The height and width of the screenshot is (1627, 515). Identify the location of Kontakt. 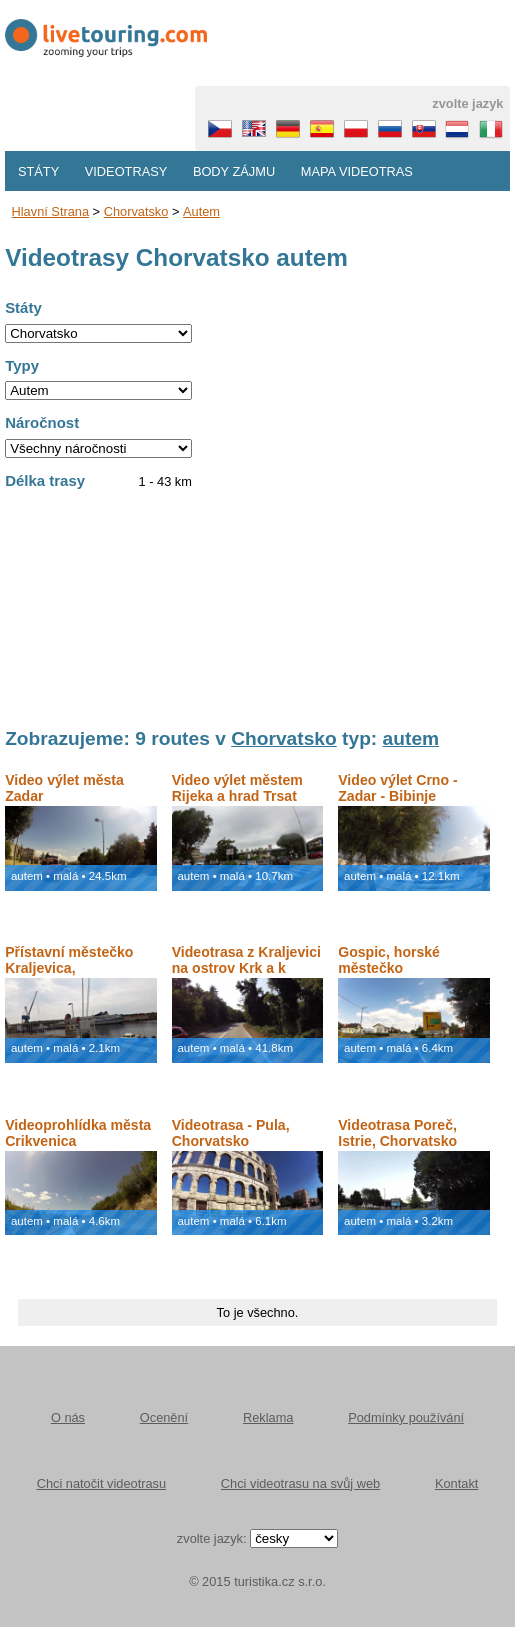
(456, 1483).